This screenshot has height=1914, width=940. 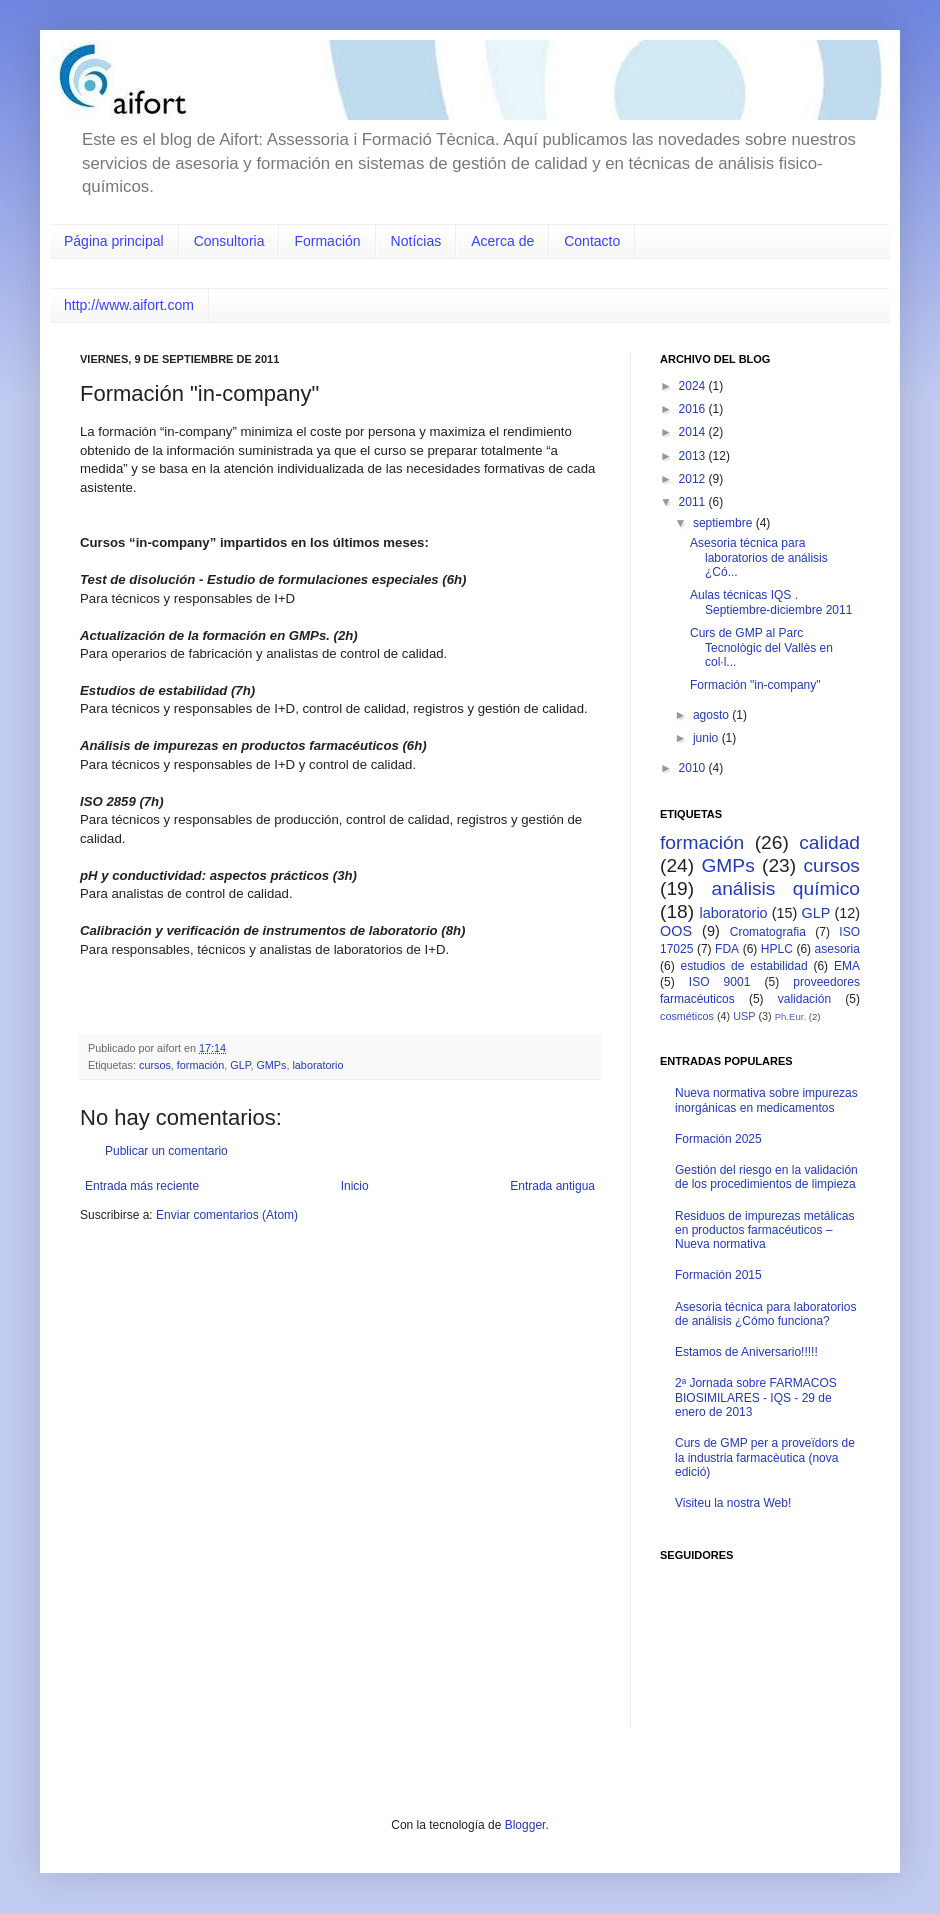 I want to click on septiembre, so click(x=724, y=523).